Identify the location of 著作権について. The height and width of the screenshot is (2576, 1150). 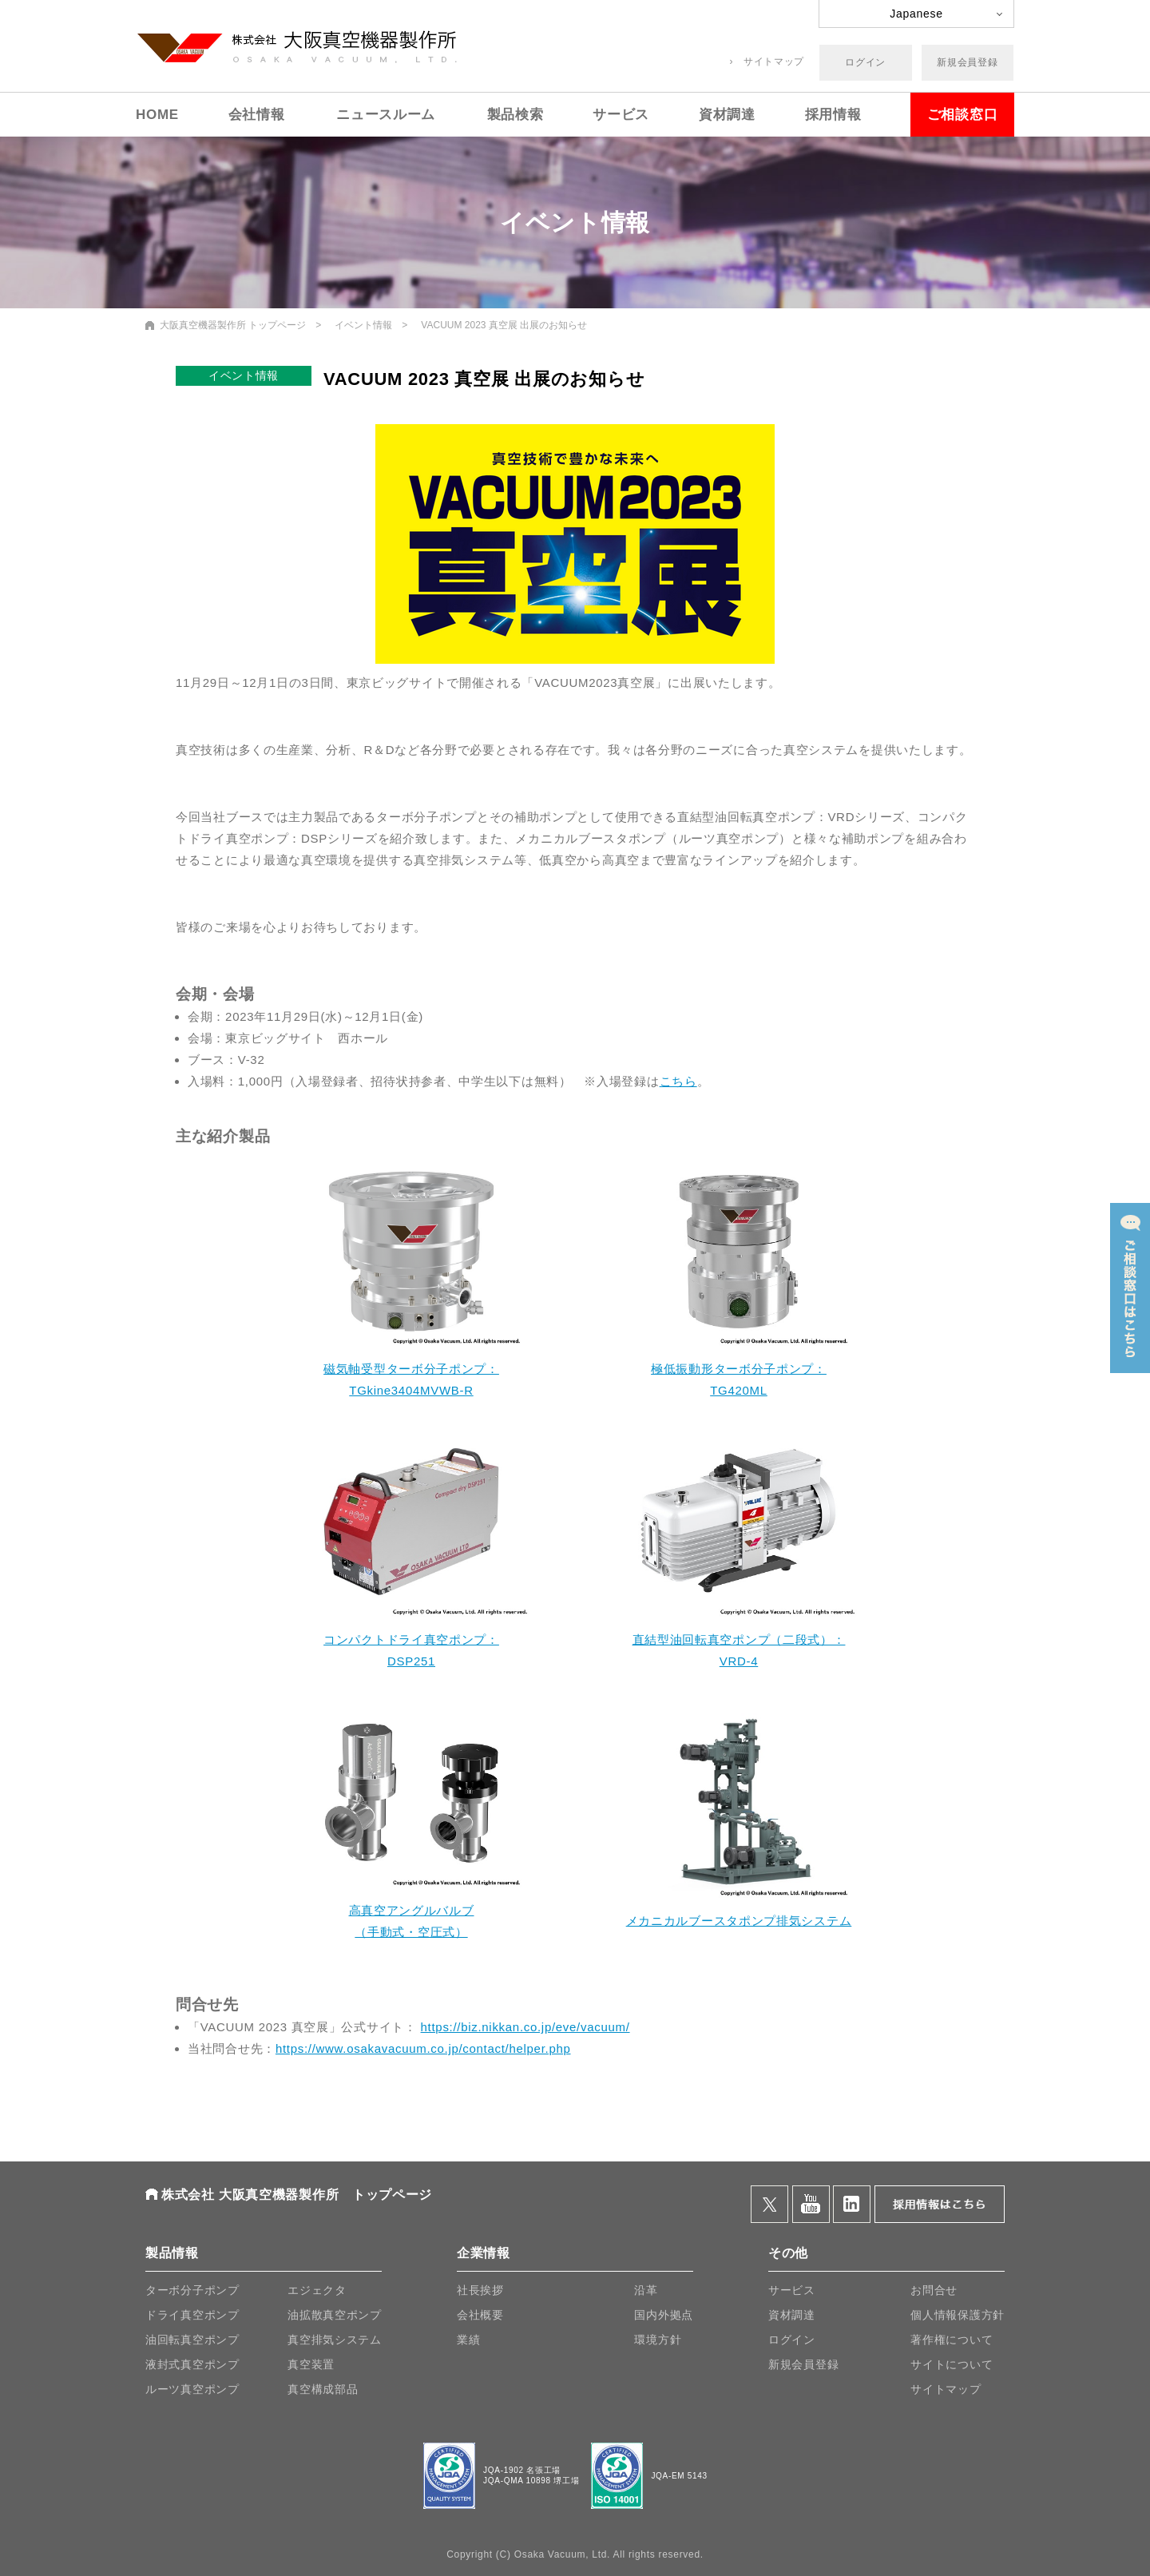
(951, 2339).